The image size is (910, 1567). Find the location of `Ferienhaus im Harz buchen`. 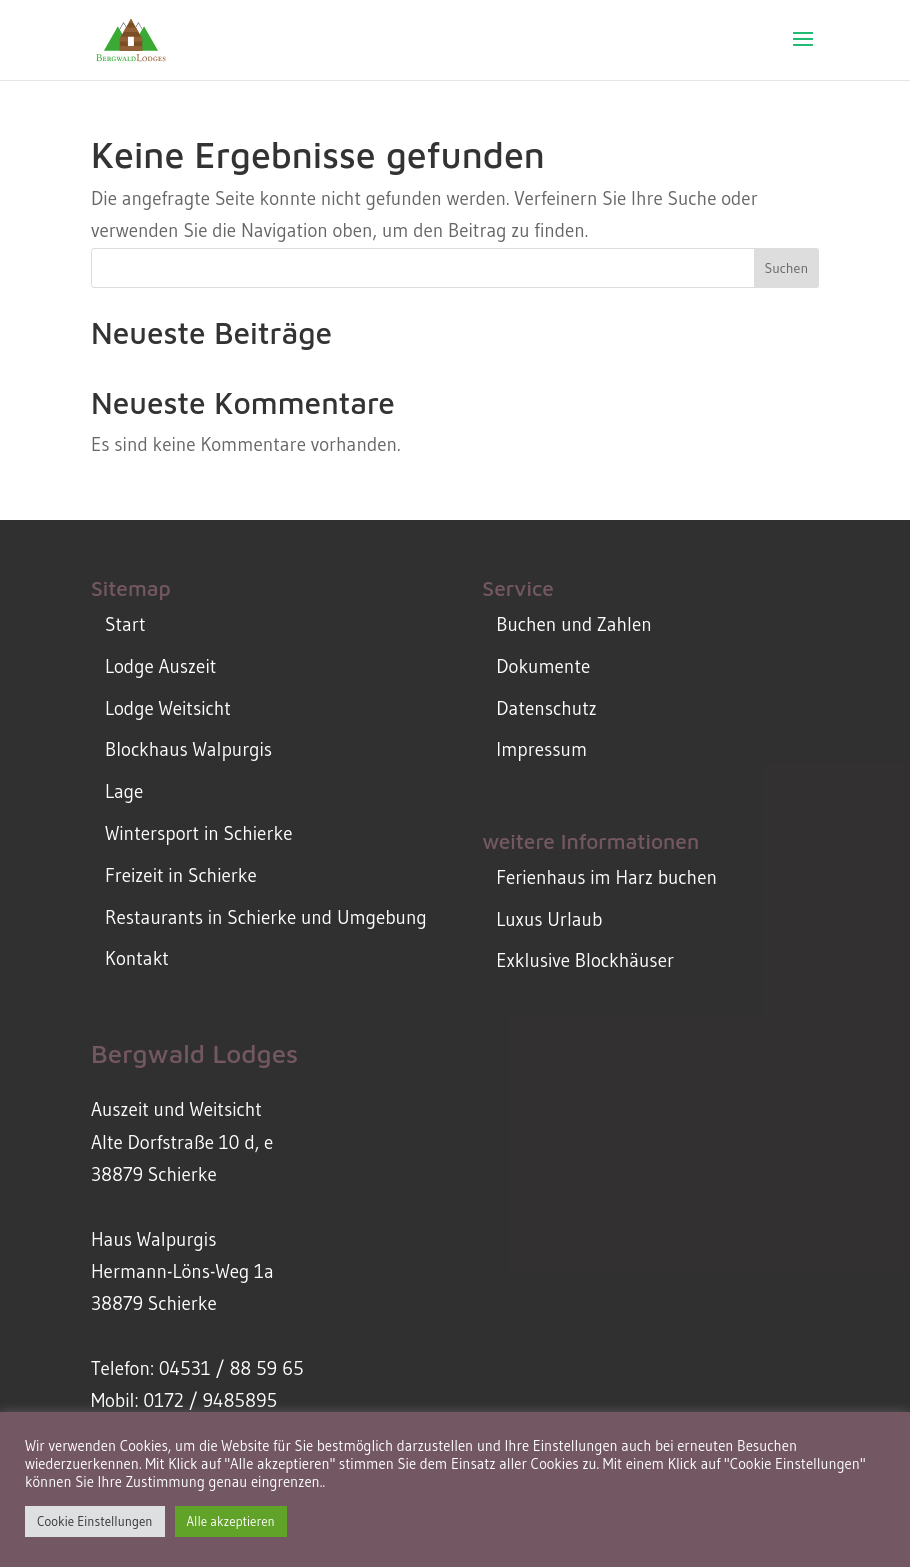

Ferienhaus im Harz buchen is located at coordinates (606, 877).